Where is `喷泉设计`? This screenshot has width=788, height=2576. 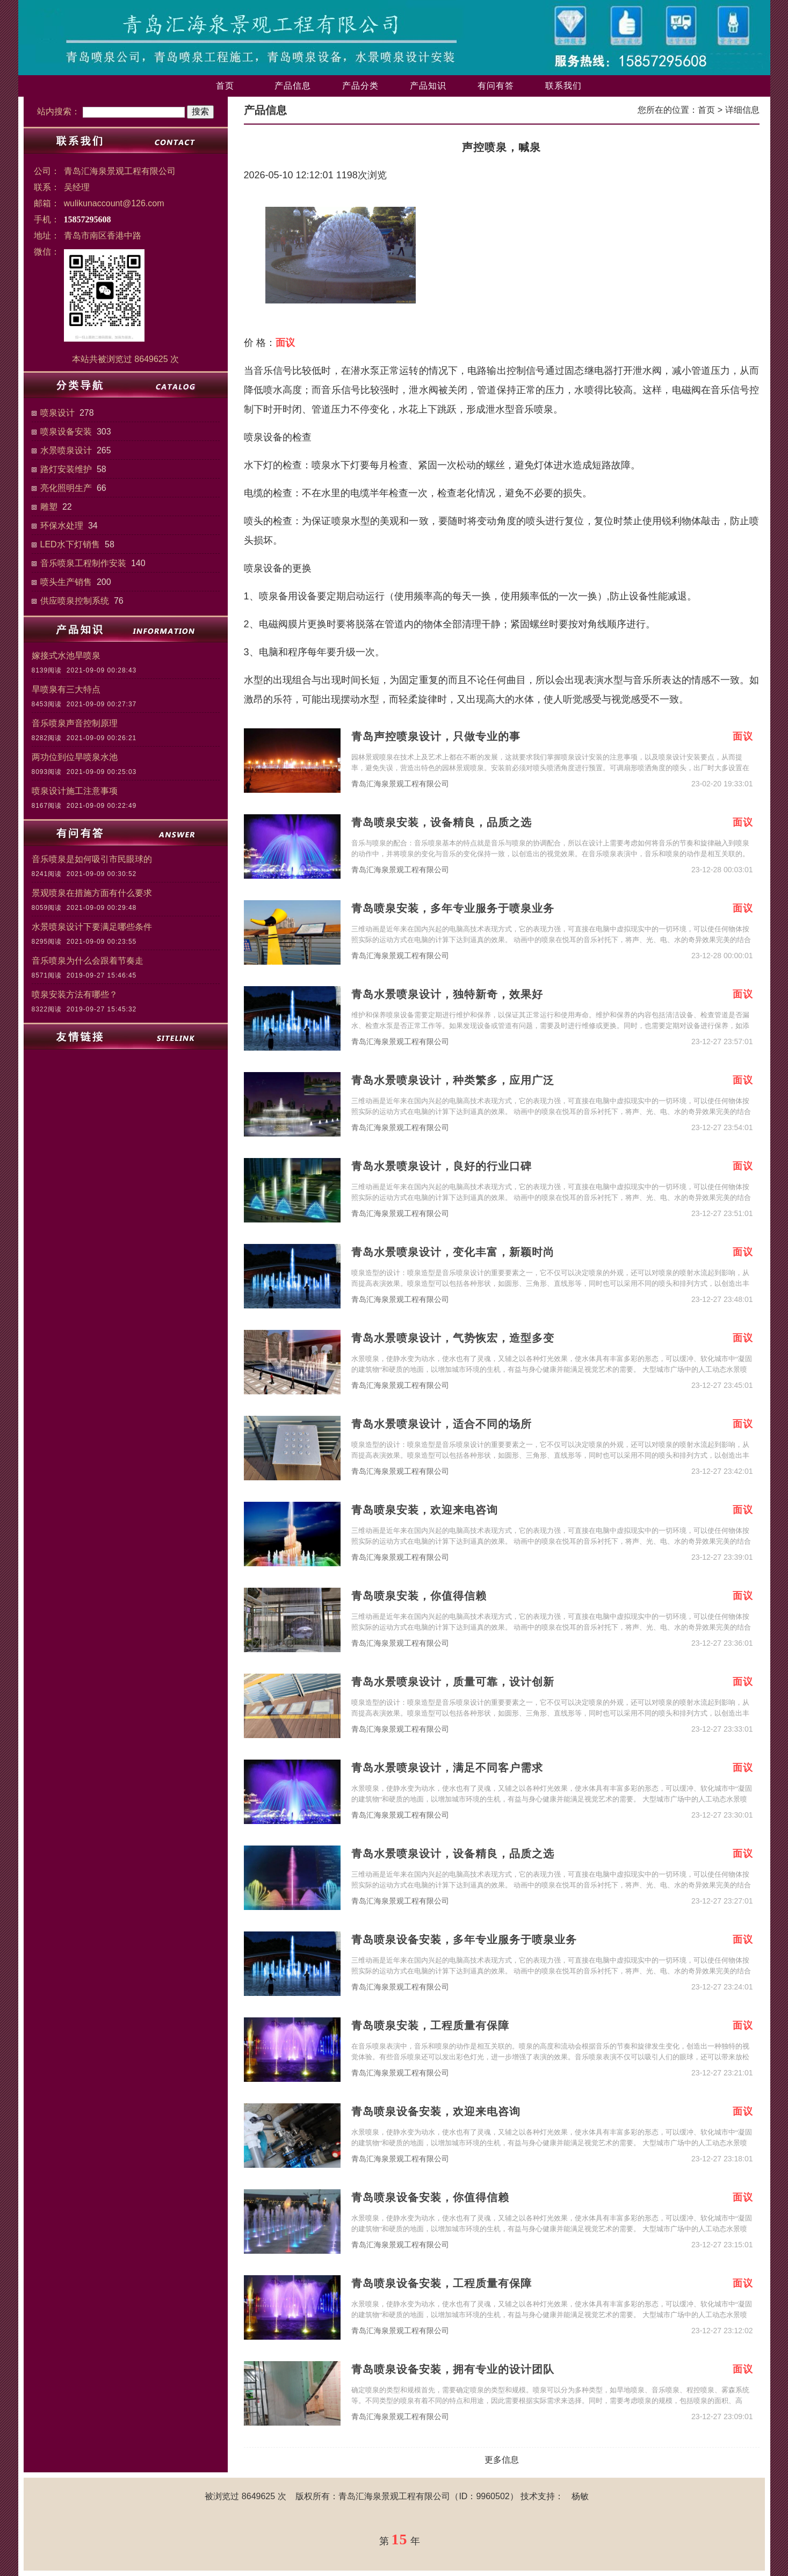
喷泉设计 is located at coordinates (57, 412).